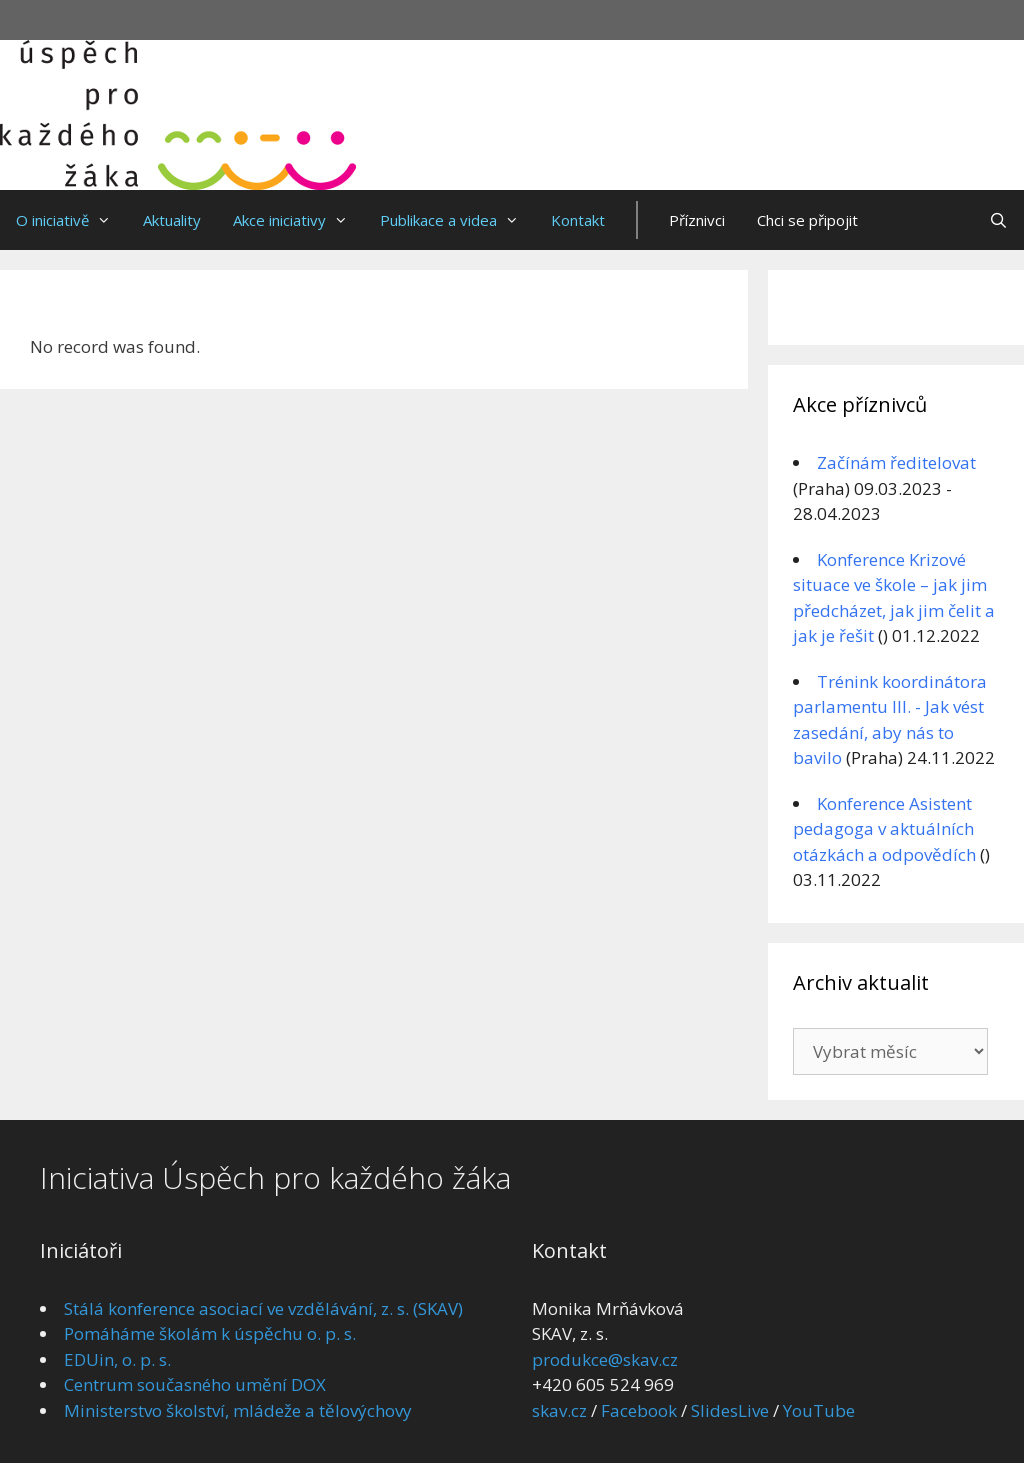  Describe the element at coordinates (210, 1333) in the screenshot. I see `Pomáháme školám k úspěchu o. p. s.` at that location.